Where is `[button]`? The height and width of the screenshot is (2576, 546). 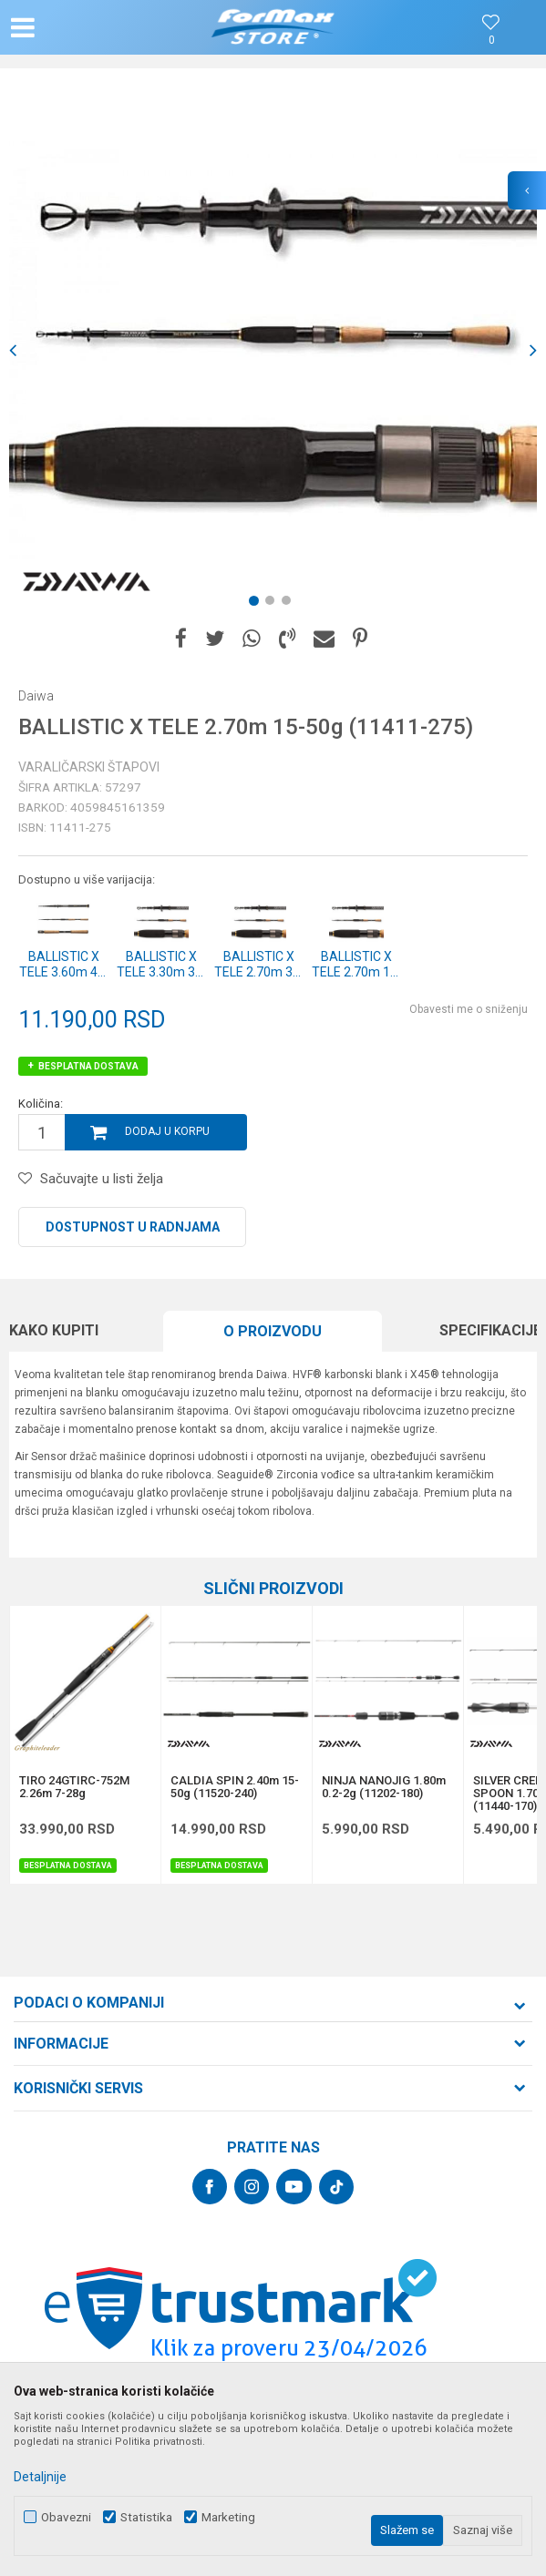
[button] is located at coordinates (91, 27).